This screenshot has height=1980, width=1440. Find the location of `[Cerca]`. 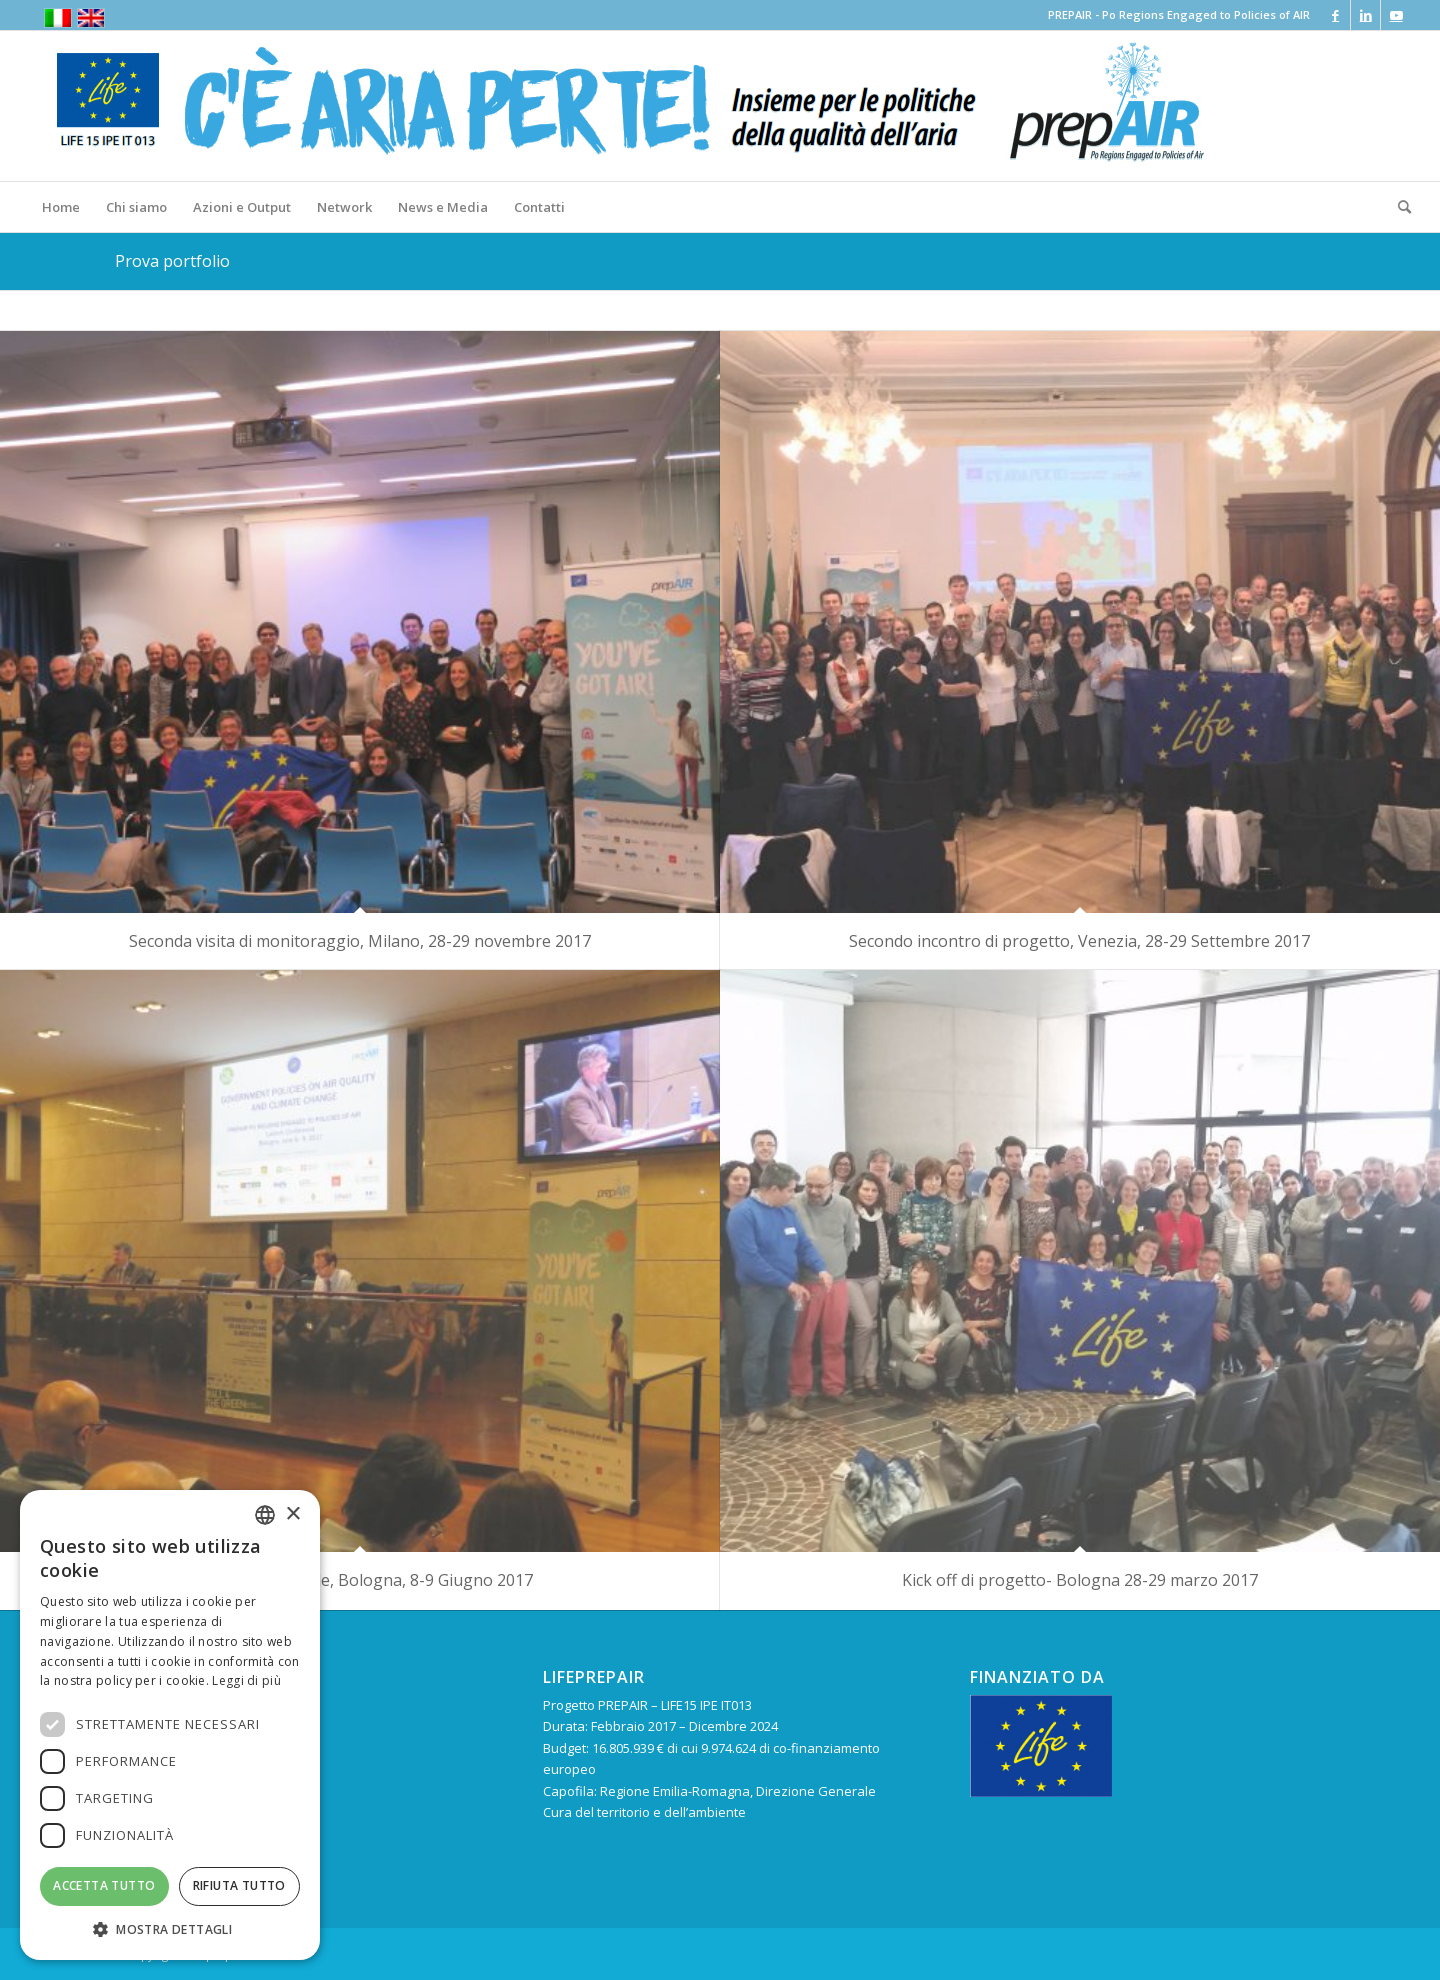

[Cerca] is located at coordinates (1398, 207).